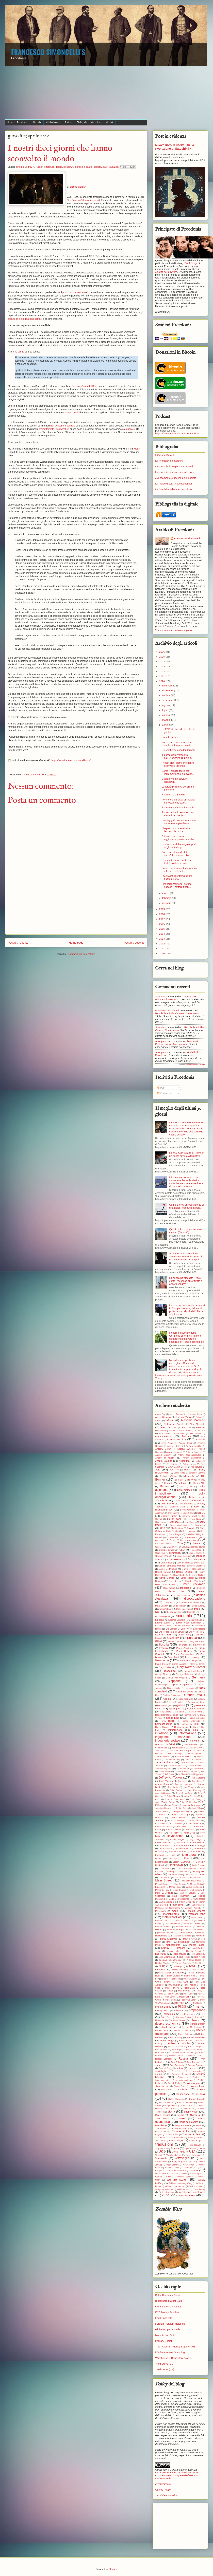 The height and width of the screenshot is (2576, 213). What do you see at coordinates (179, 2161) in the screenshot?
I see `Vijay Boyapati` at bounding box center [179, 2161].